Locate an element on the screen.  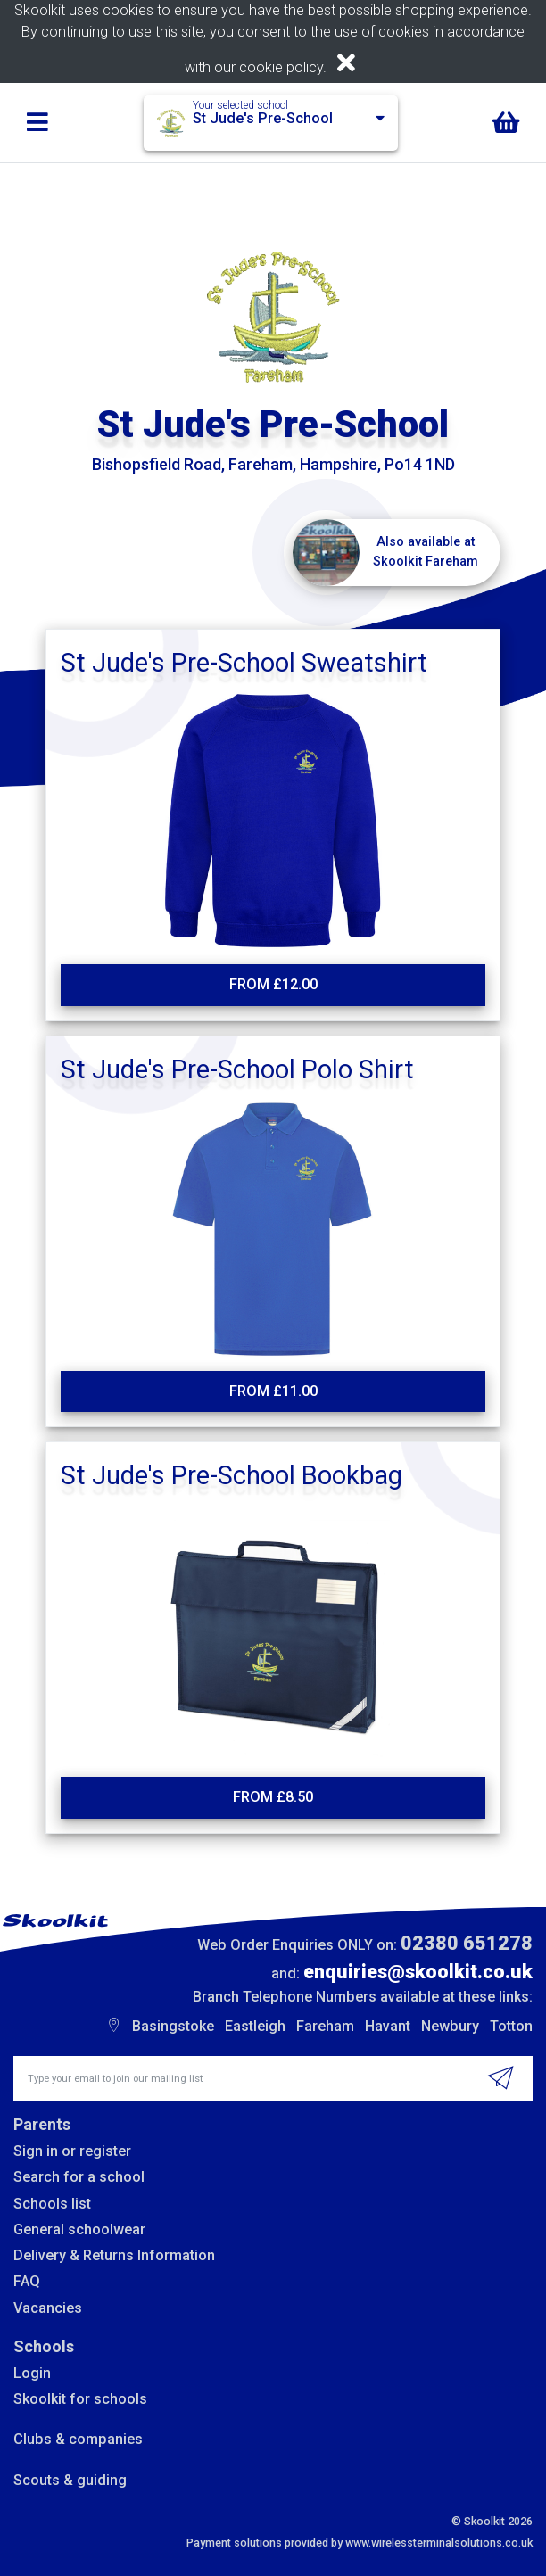
Search for a school is located at coordinates (79, 2176).